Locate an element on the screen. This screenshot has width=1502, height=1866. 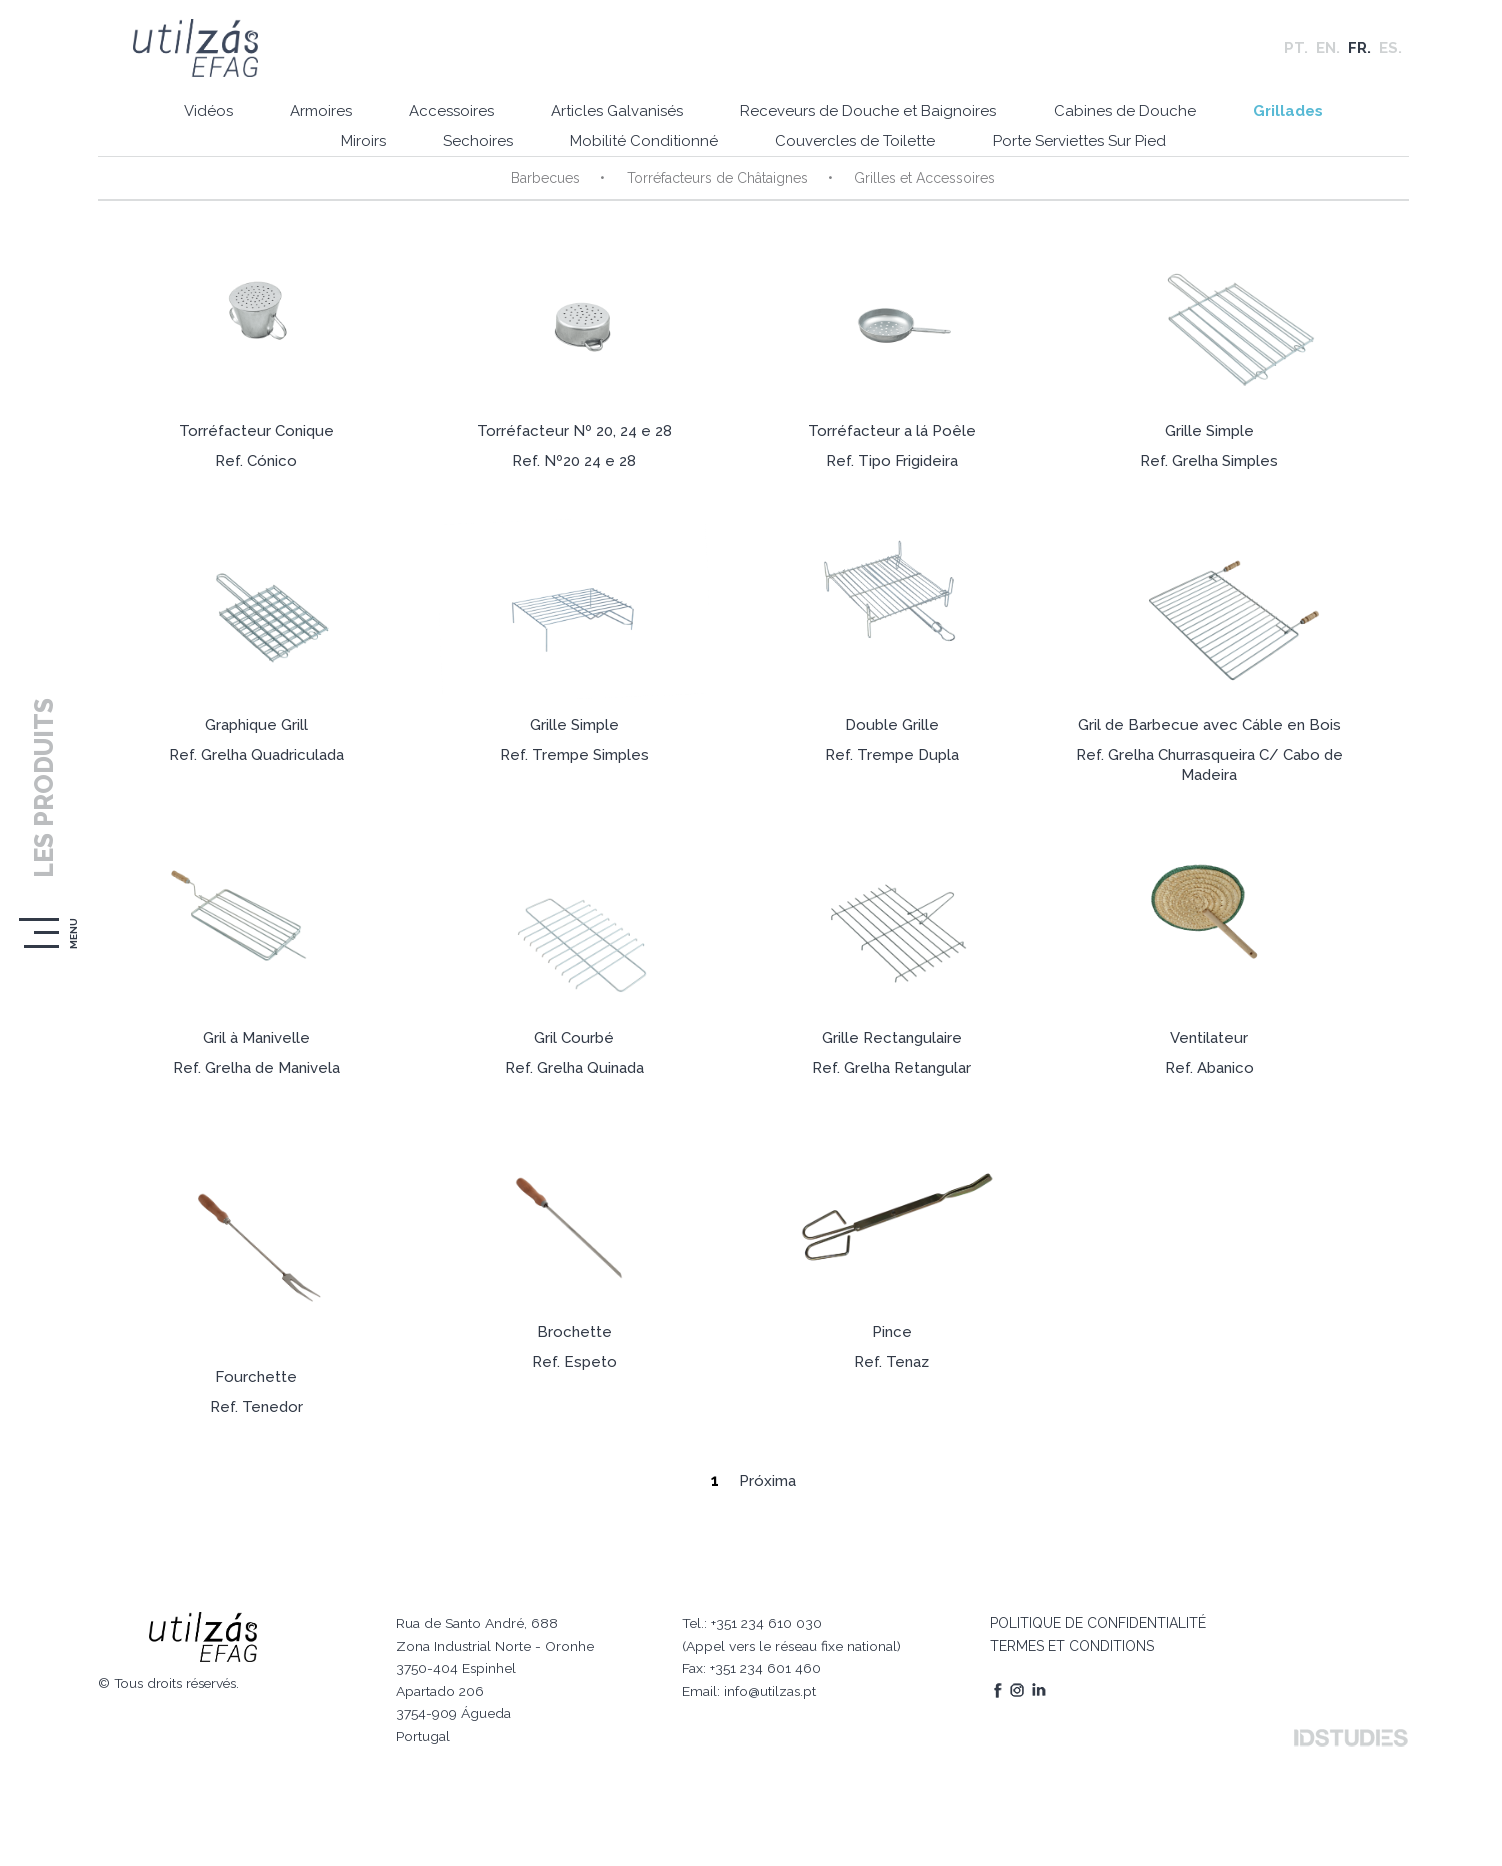
Cabines de Douche is located at coordinates (1128, 115).